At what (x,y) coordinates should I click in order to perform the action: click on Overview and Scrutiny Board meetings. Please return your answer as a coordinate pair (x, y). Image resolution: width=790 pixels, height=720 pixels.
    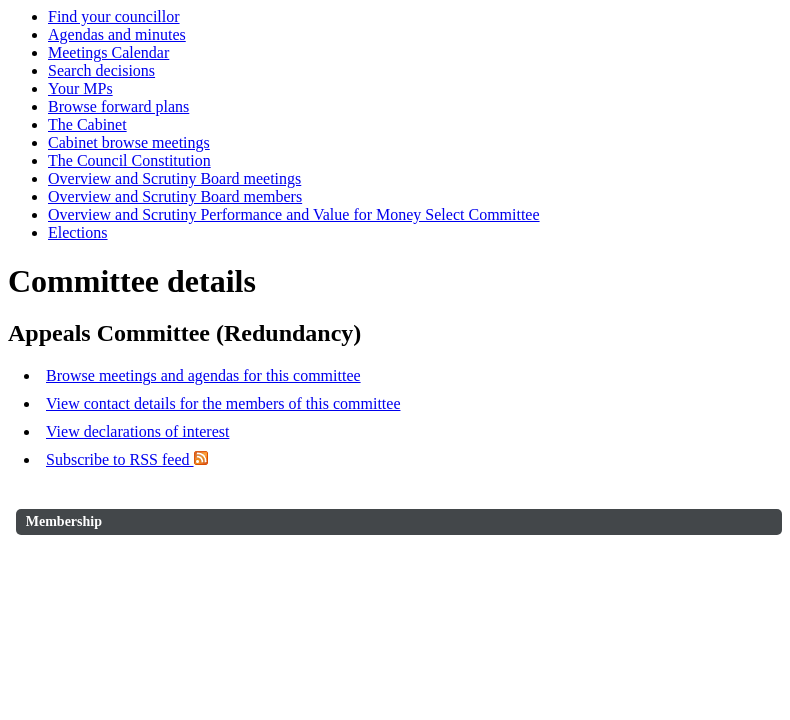
    Looking at the image, I should click on (174, 178).